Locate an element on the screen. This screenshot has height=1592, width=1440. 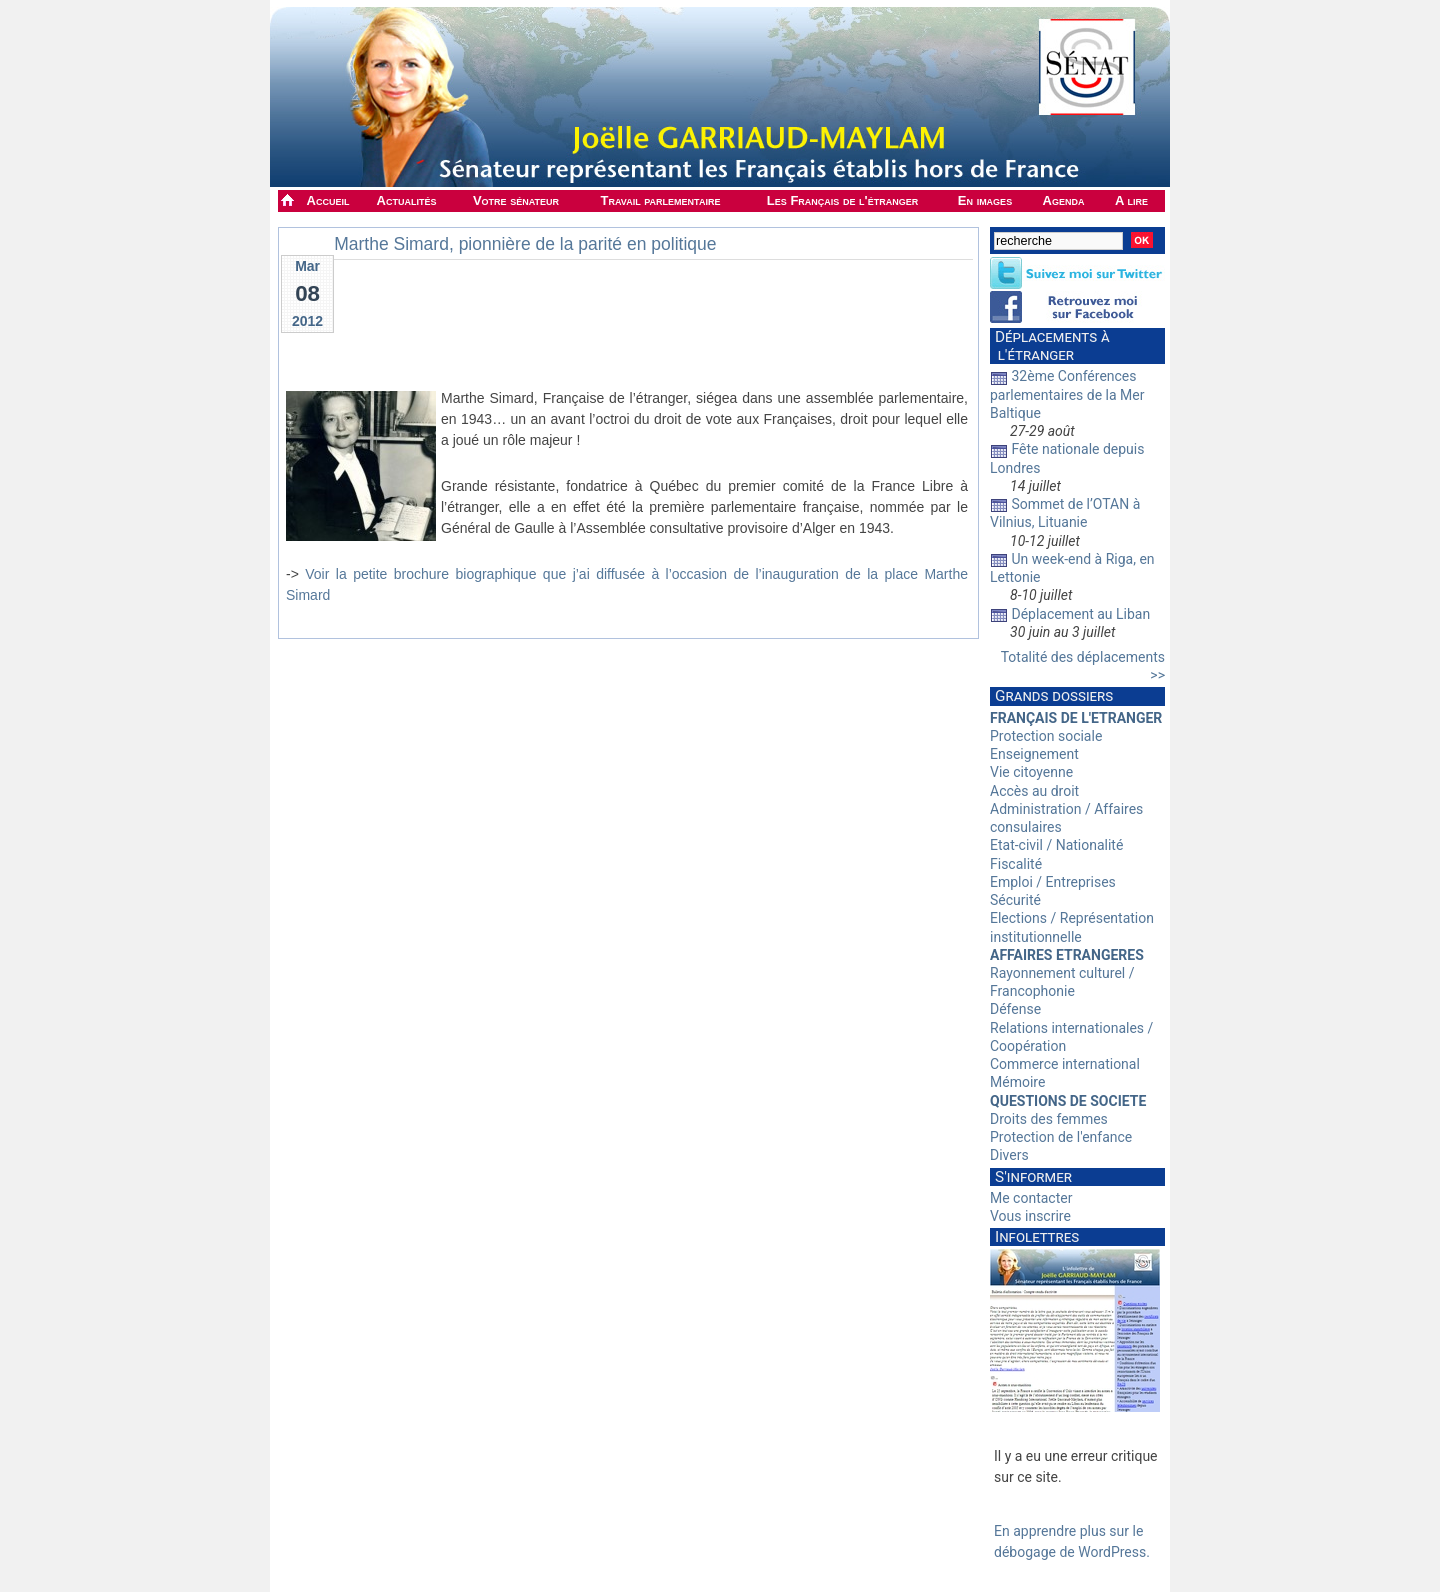
Agenda is located at coordinates (1064, 200).